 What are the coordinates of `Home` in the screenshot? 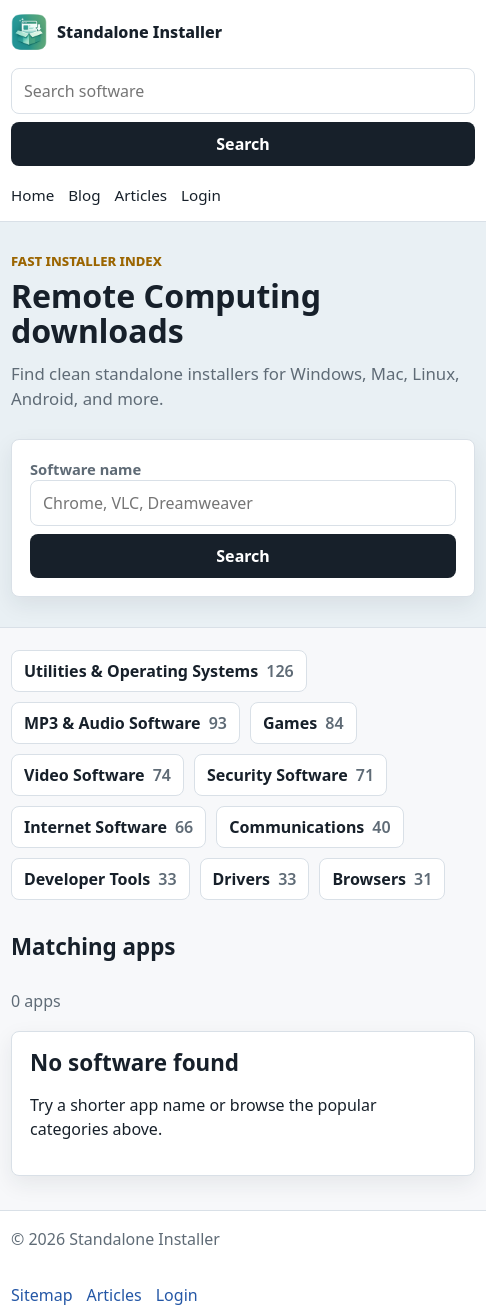 It's located at (32, 195).